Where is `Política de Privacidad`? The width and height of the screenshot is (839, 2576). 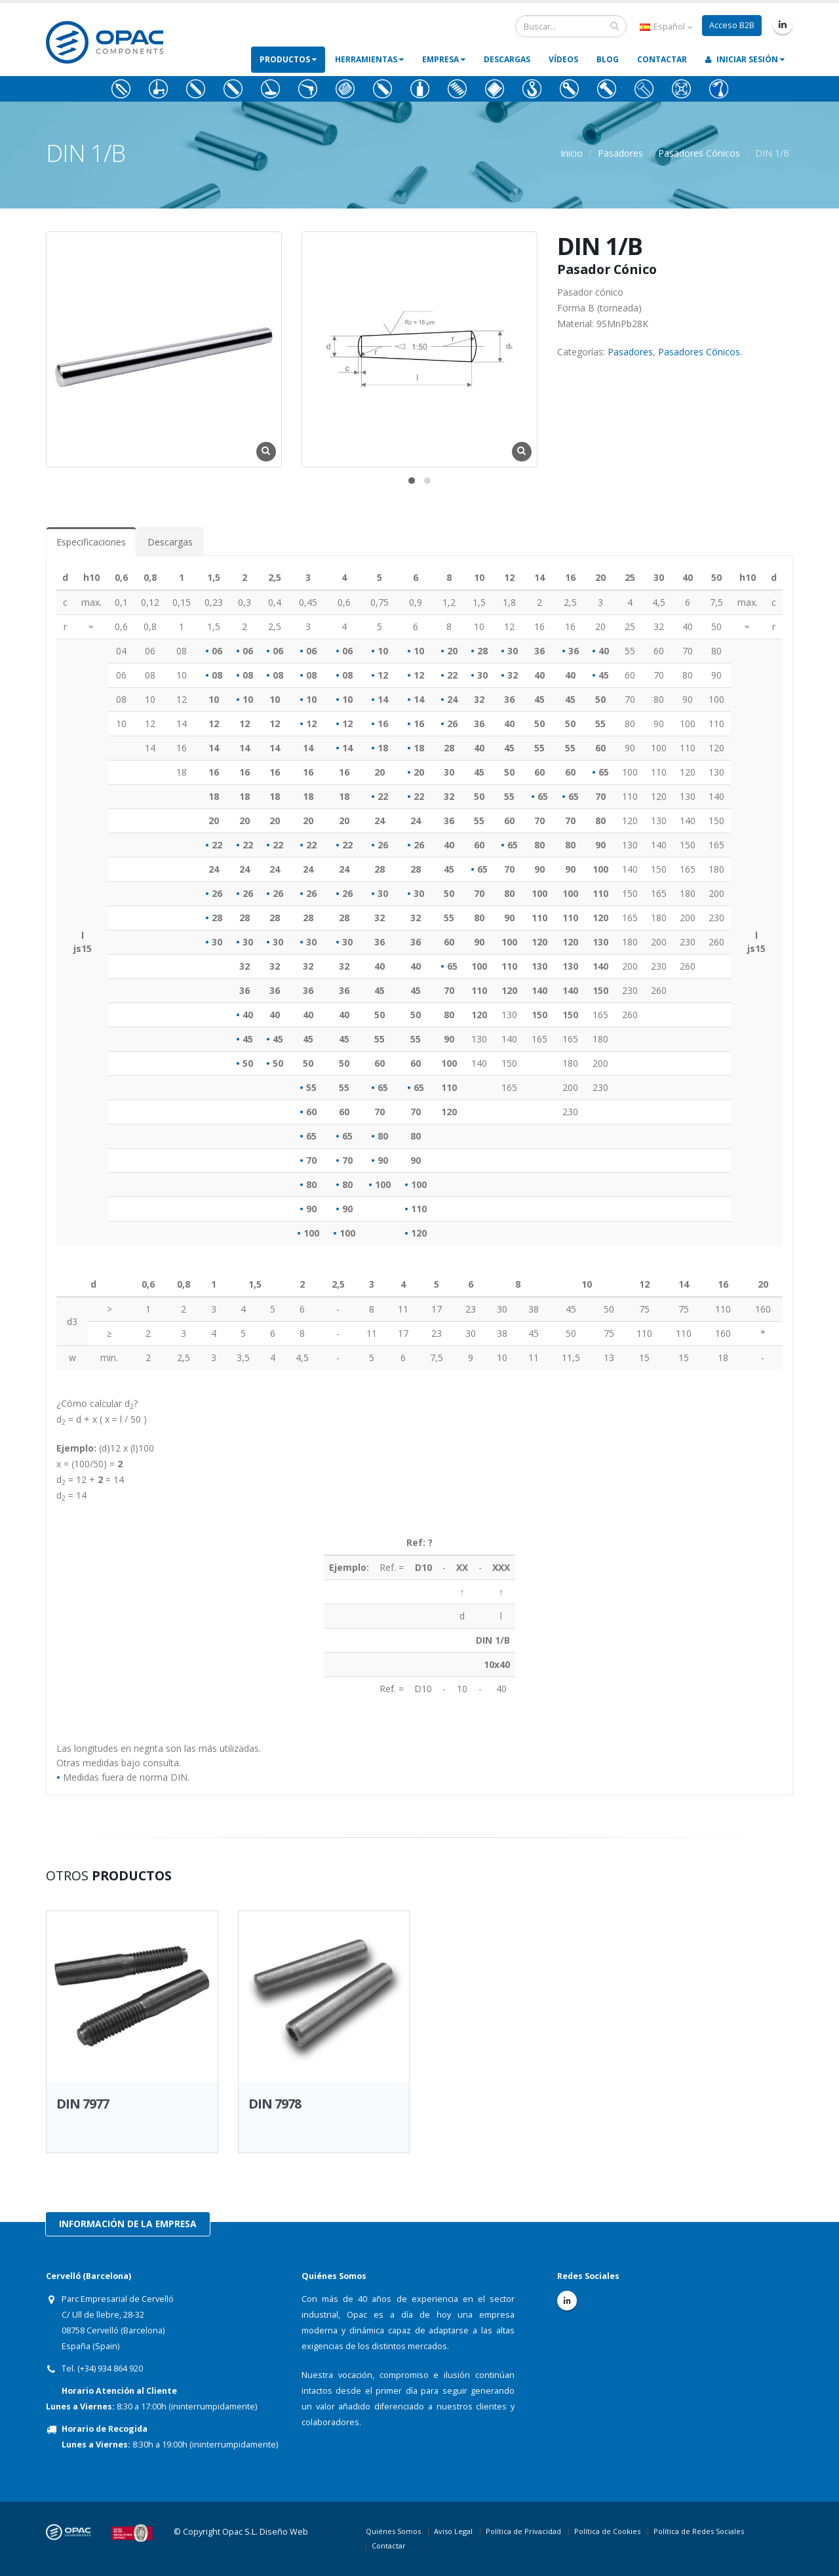
Política de Privacidad is located at coordinates (523, 2531).